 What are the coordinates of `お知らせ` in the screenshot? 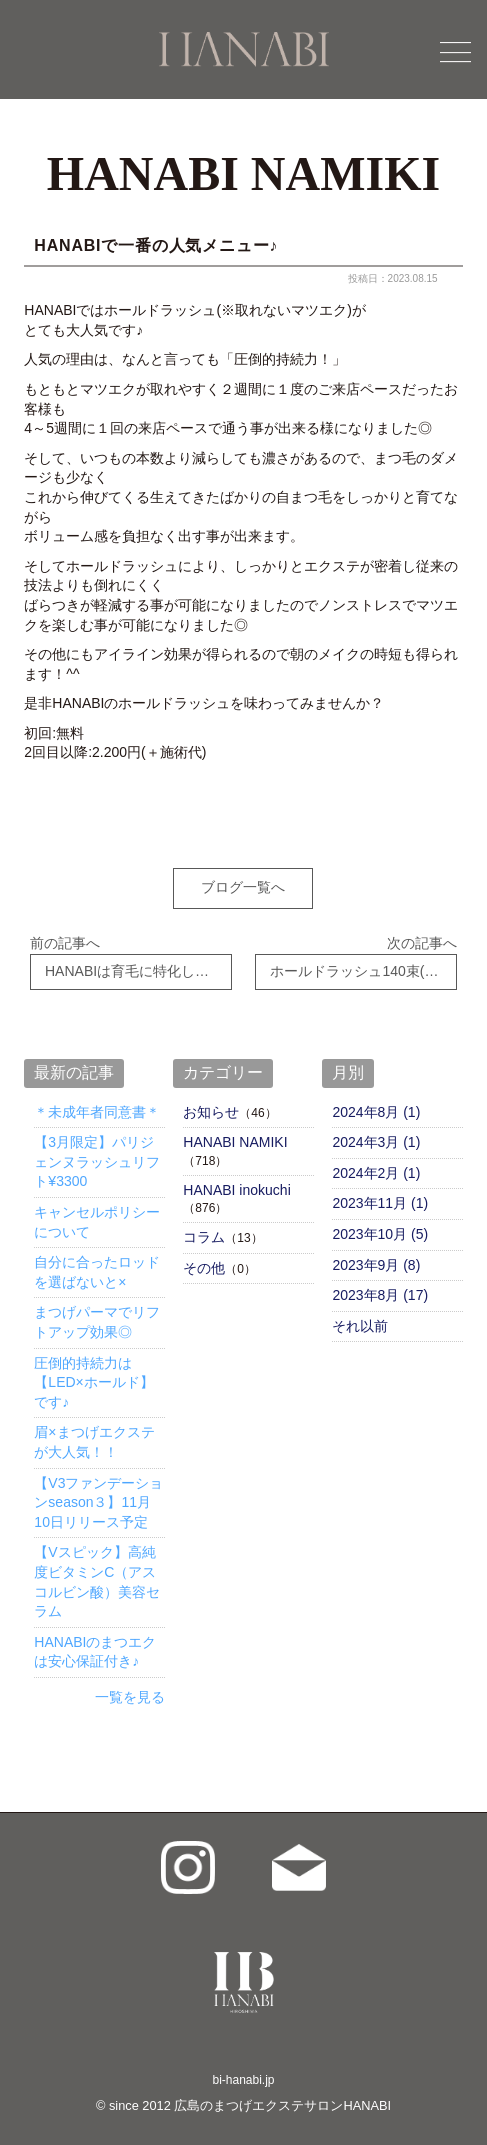 It's located at (211, 1100).